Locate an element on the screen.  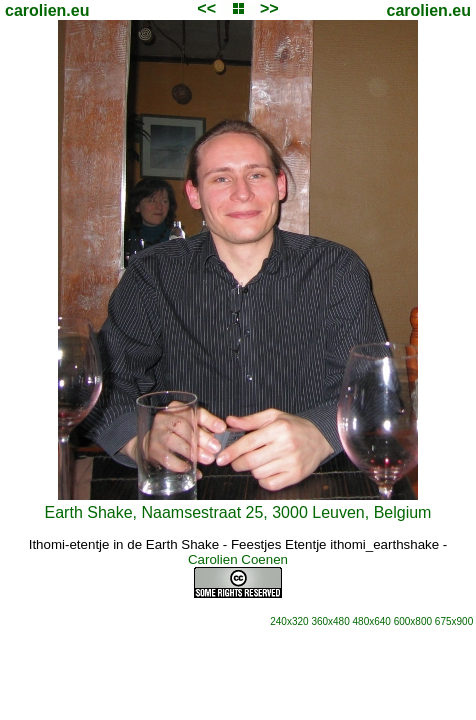
480x640 is located at coordinates (372, 621).